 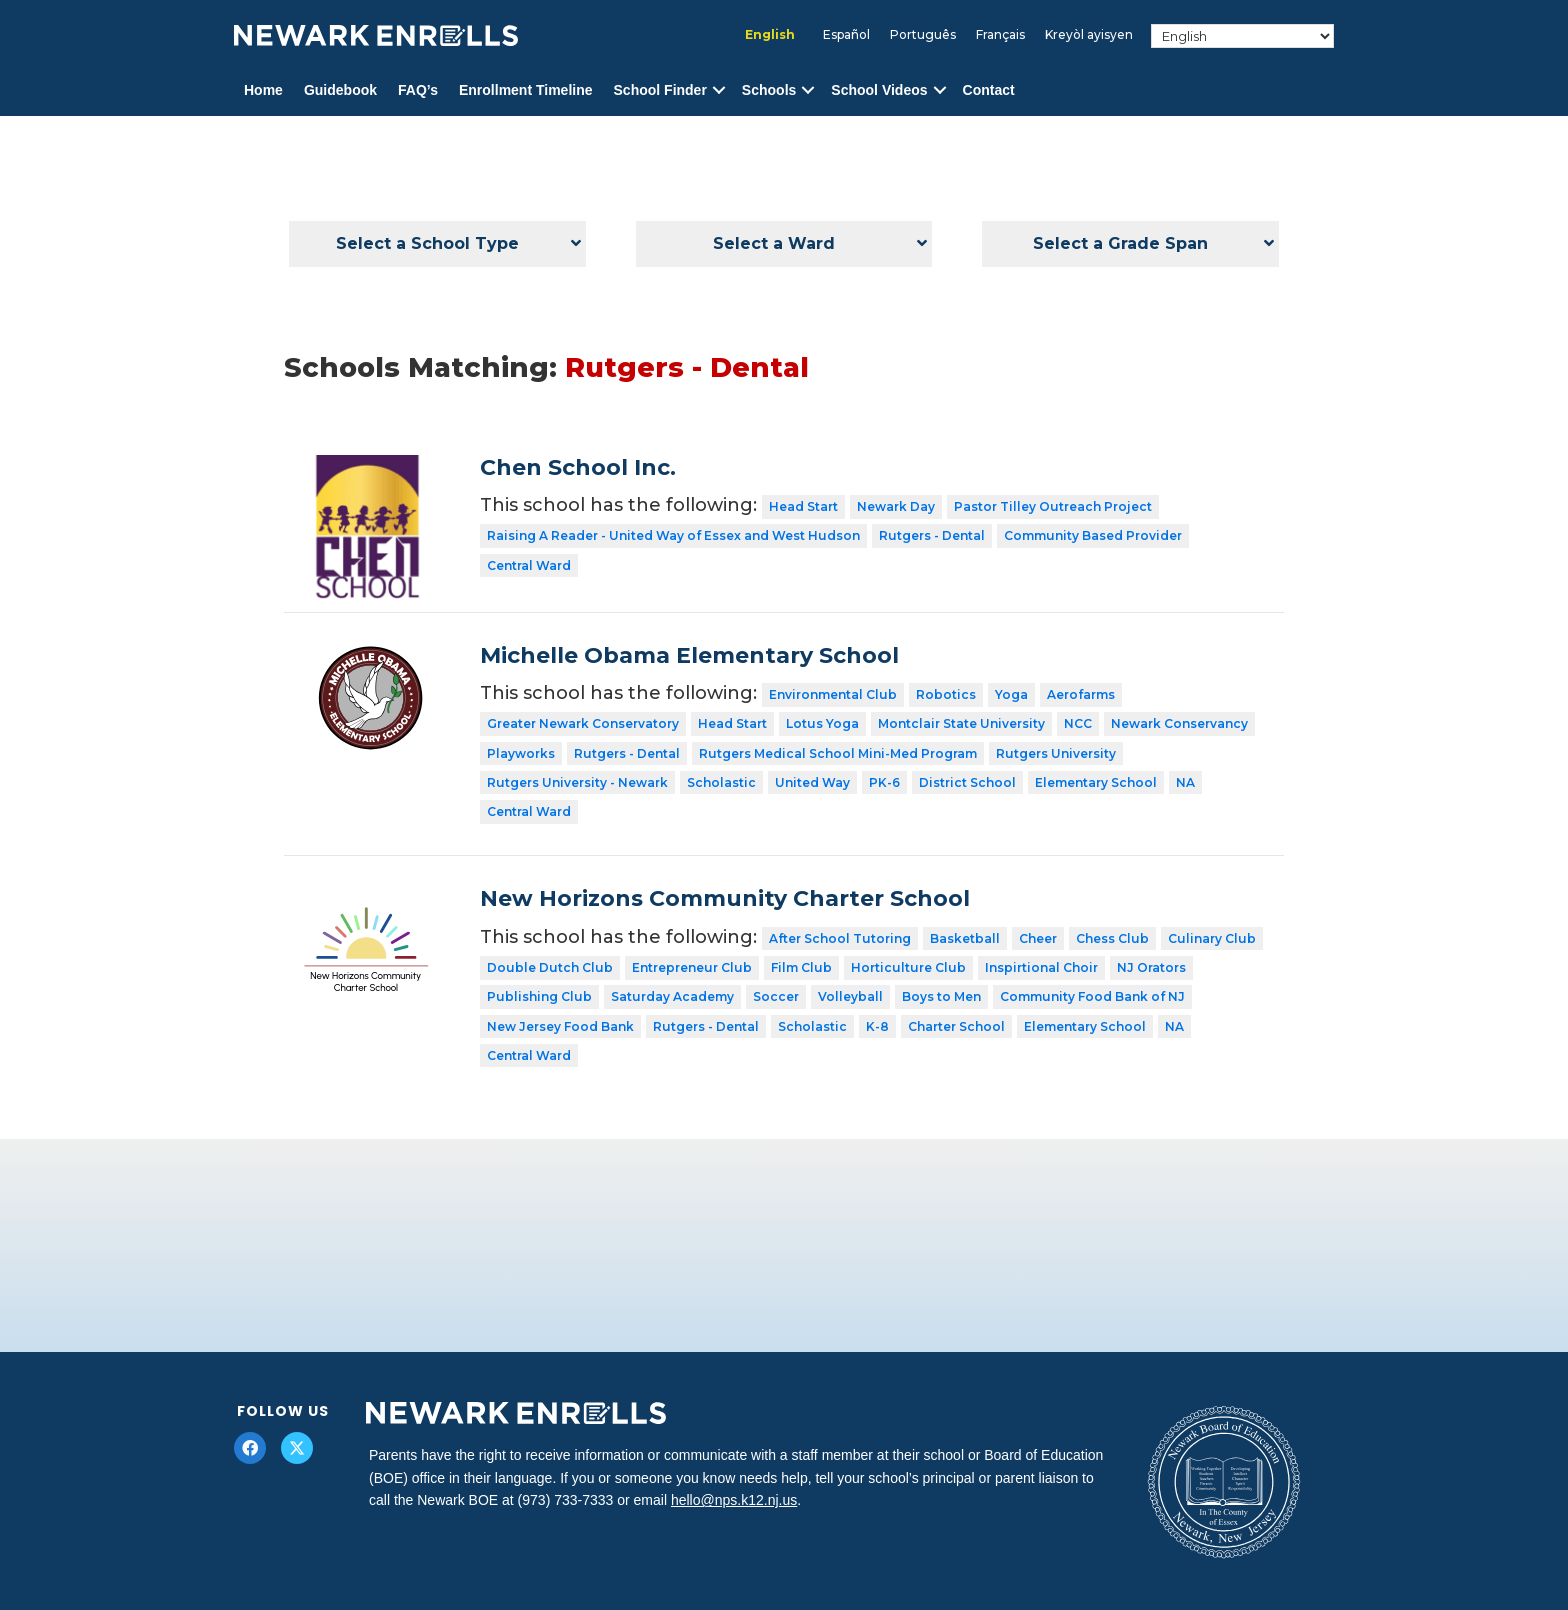 What do you see at coordinates (340, 90) in the screenshot?
I see `Guidebook [menuitem]` at bounding box center [340, 90].